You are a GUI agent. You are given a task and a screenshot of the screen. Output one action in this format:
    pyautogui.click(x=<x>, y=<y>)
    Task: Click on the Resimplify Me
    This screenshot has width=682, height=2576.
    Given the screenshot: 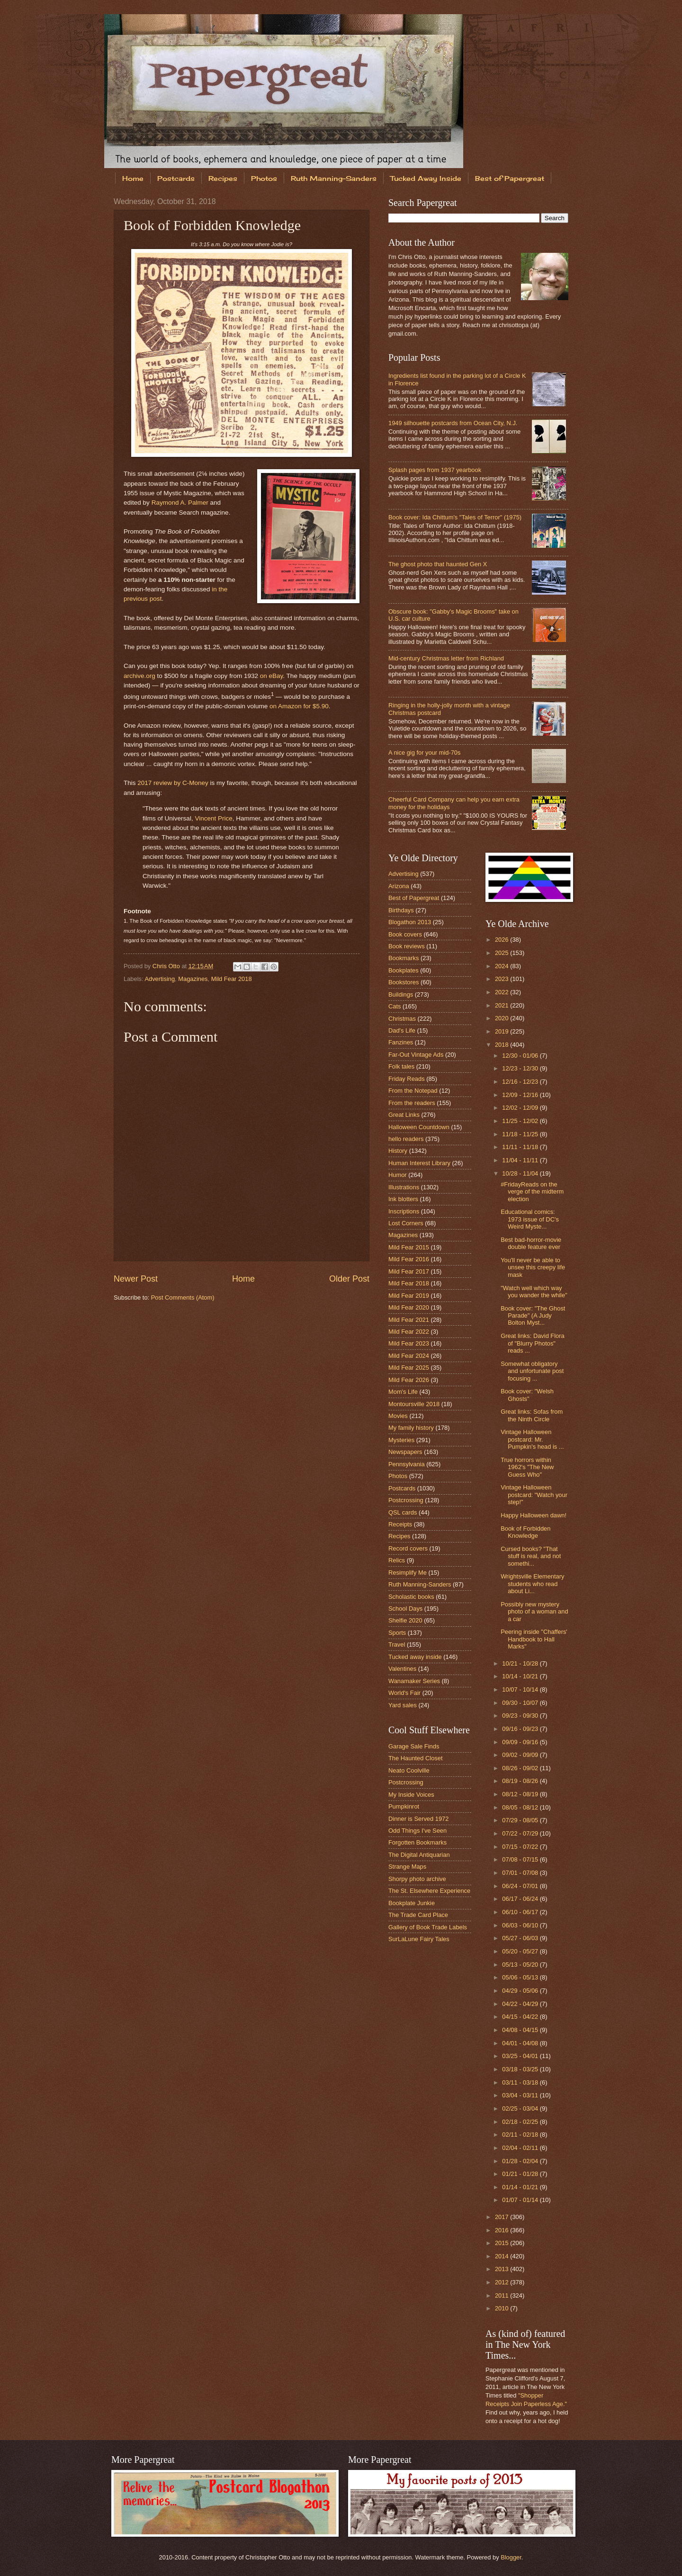 What is the action you would take?
    pyautogui.click(x=407, y=1572)
    